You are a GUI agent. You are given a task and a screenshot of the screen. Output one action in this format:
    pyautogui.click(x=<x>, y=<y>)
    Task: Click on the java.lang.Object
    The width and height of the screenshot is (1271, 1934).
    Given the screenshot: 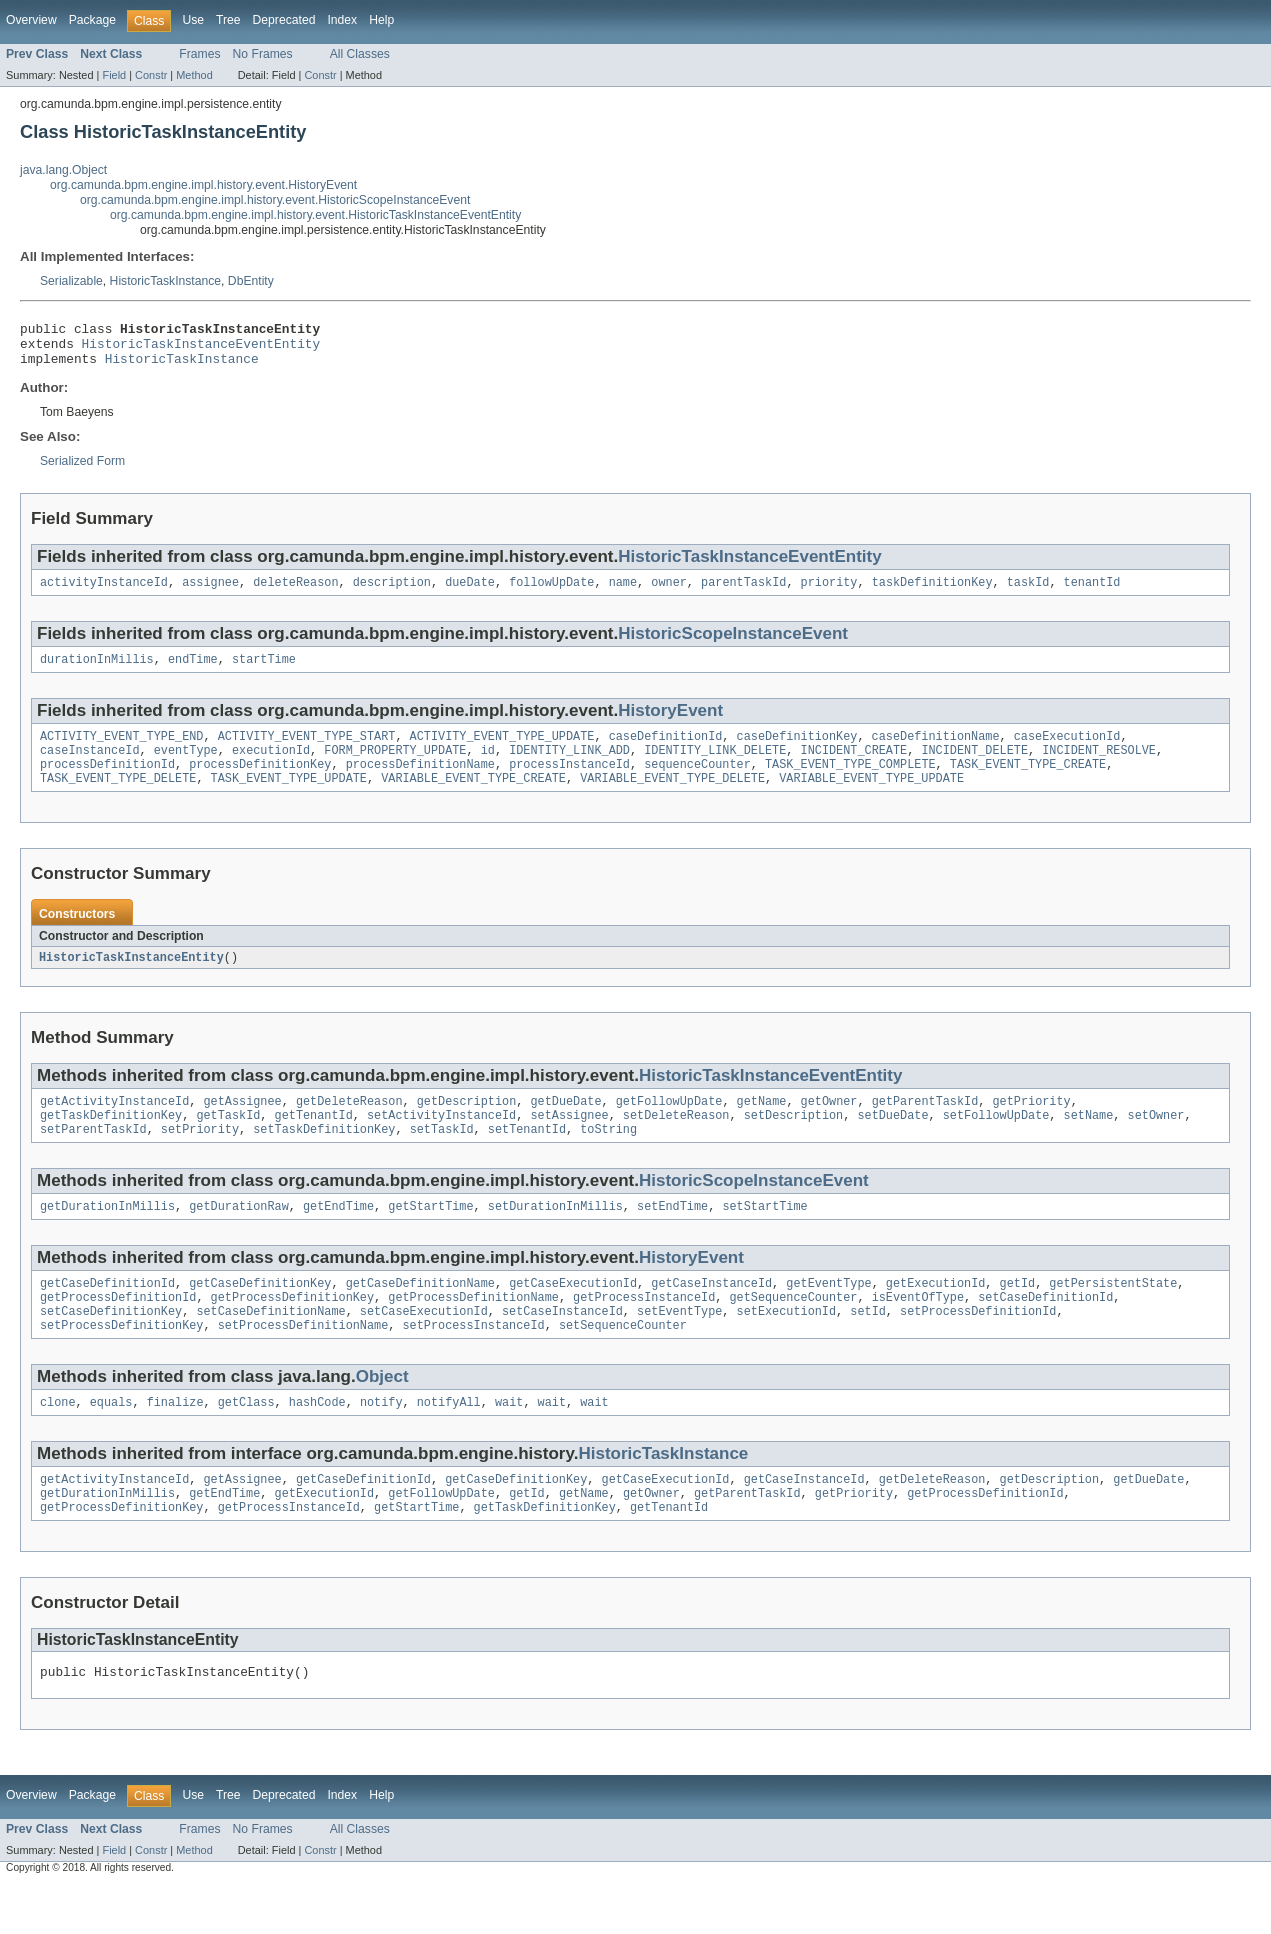 What is the action you would take?
    pyautogui.click(x=63, y=170)
    